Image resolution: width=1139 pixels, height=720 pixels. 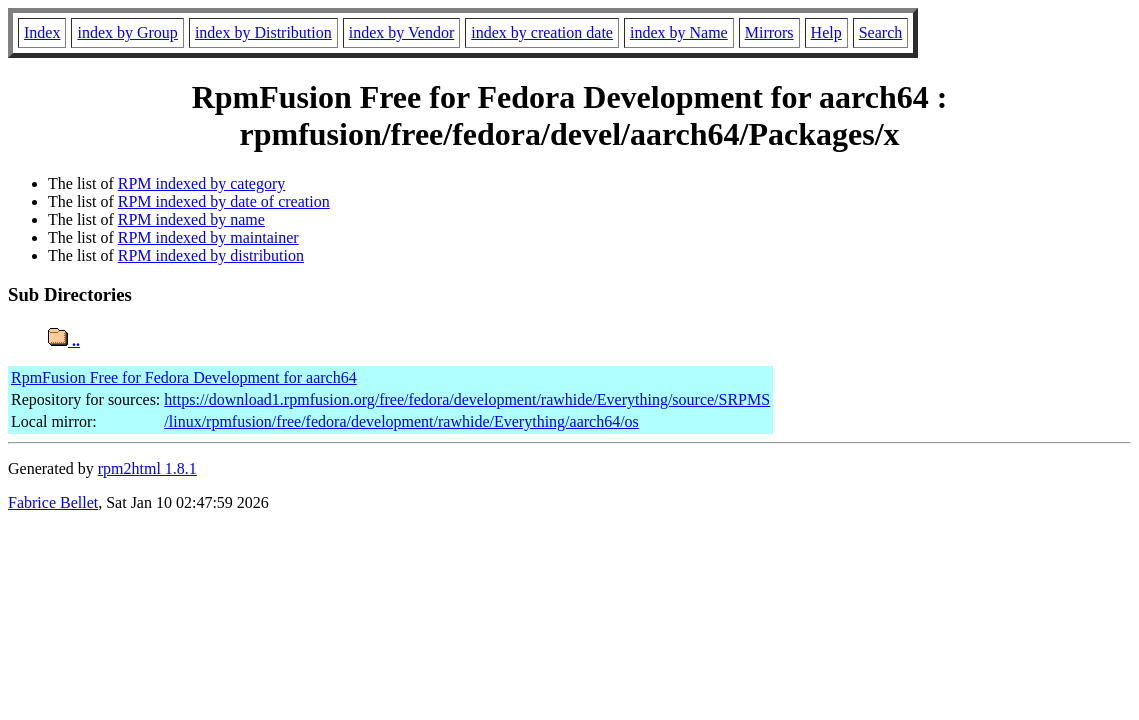 I want to click on Index, so click(x=42, y=32).